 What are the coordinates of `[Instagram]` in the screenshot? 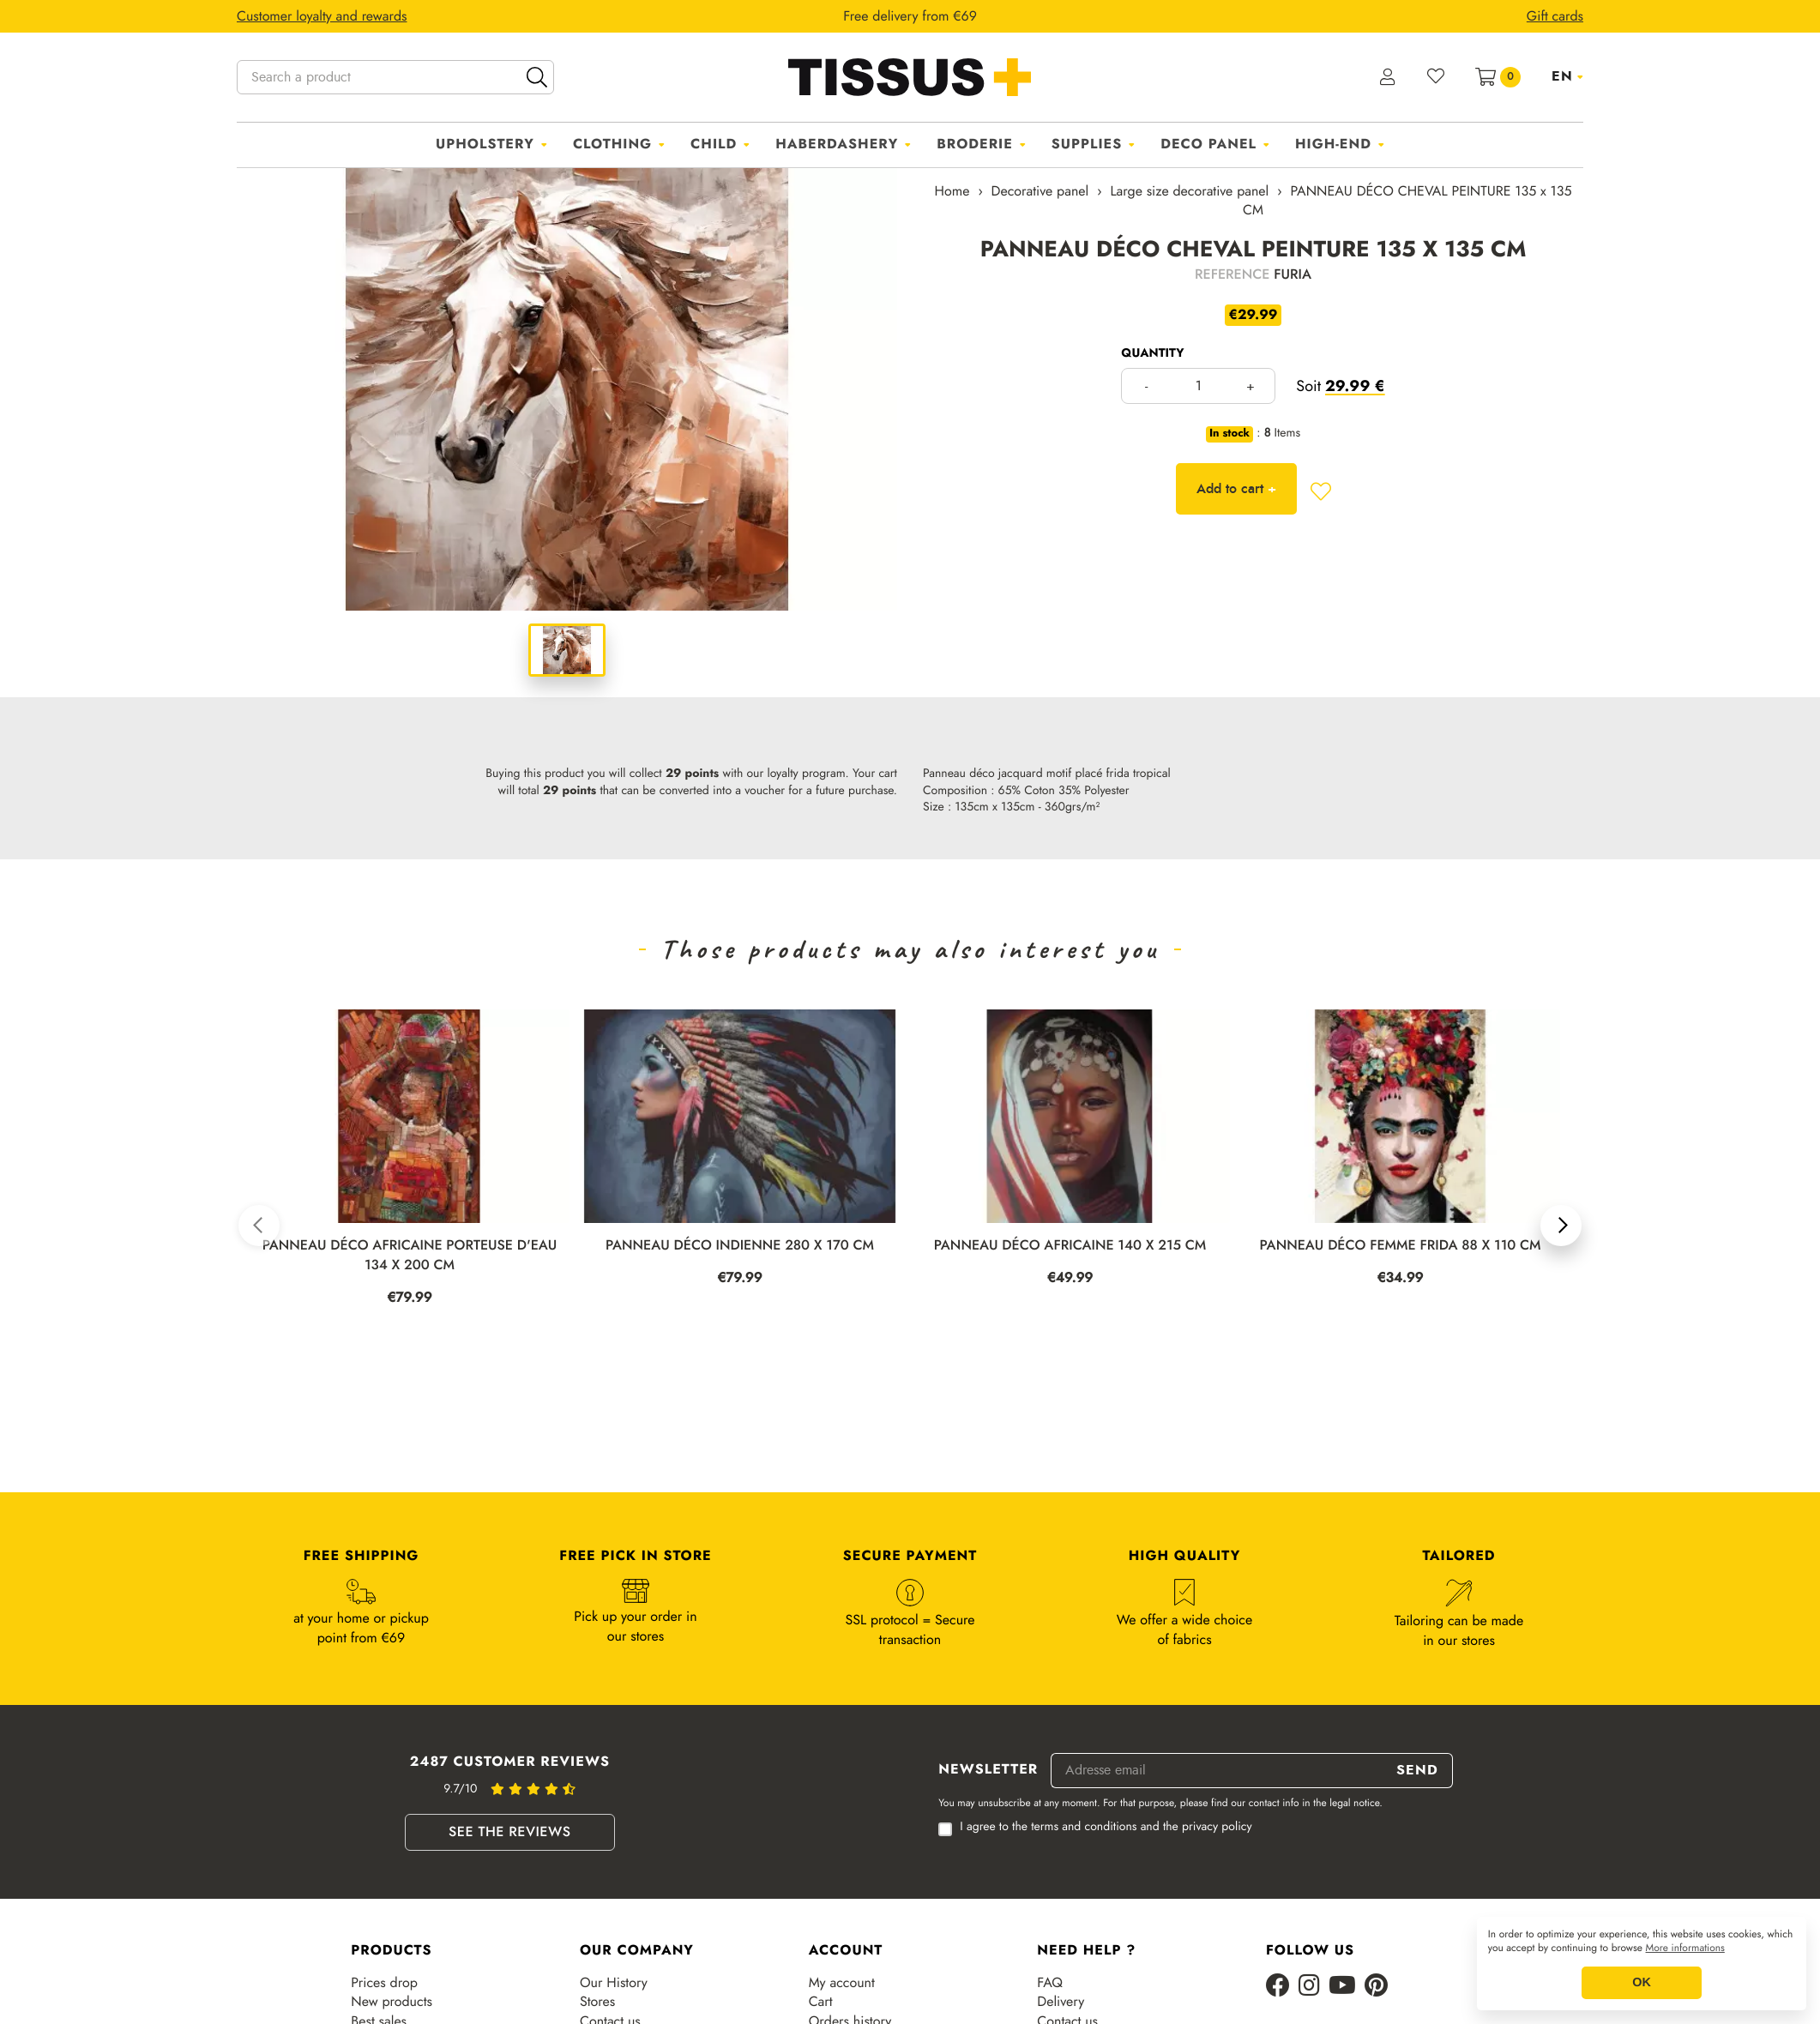 It's located at (1309, 1986).